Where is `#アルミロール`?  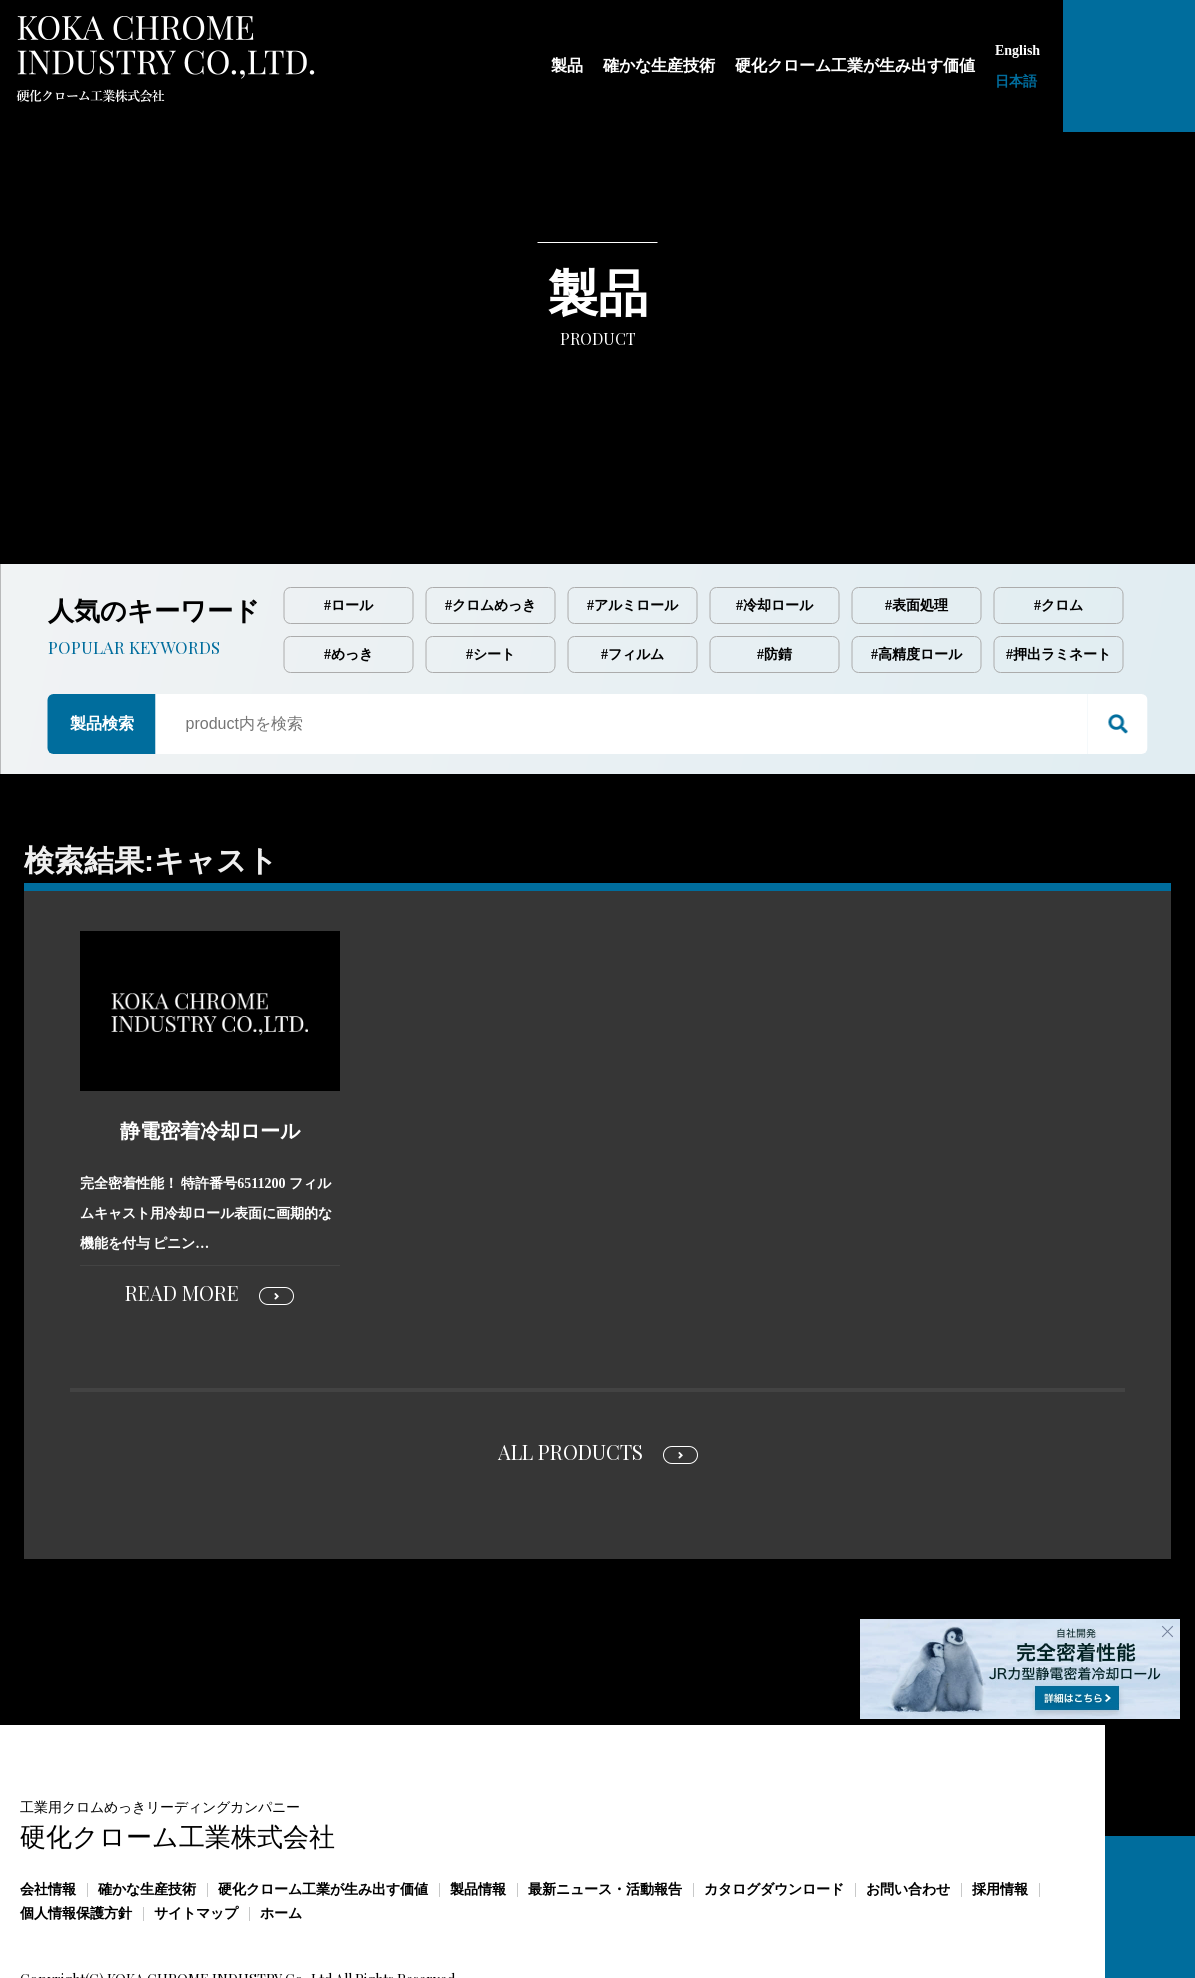
#アルミロール is located at coordinates (632, 521).